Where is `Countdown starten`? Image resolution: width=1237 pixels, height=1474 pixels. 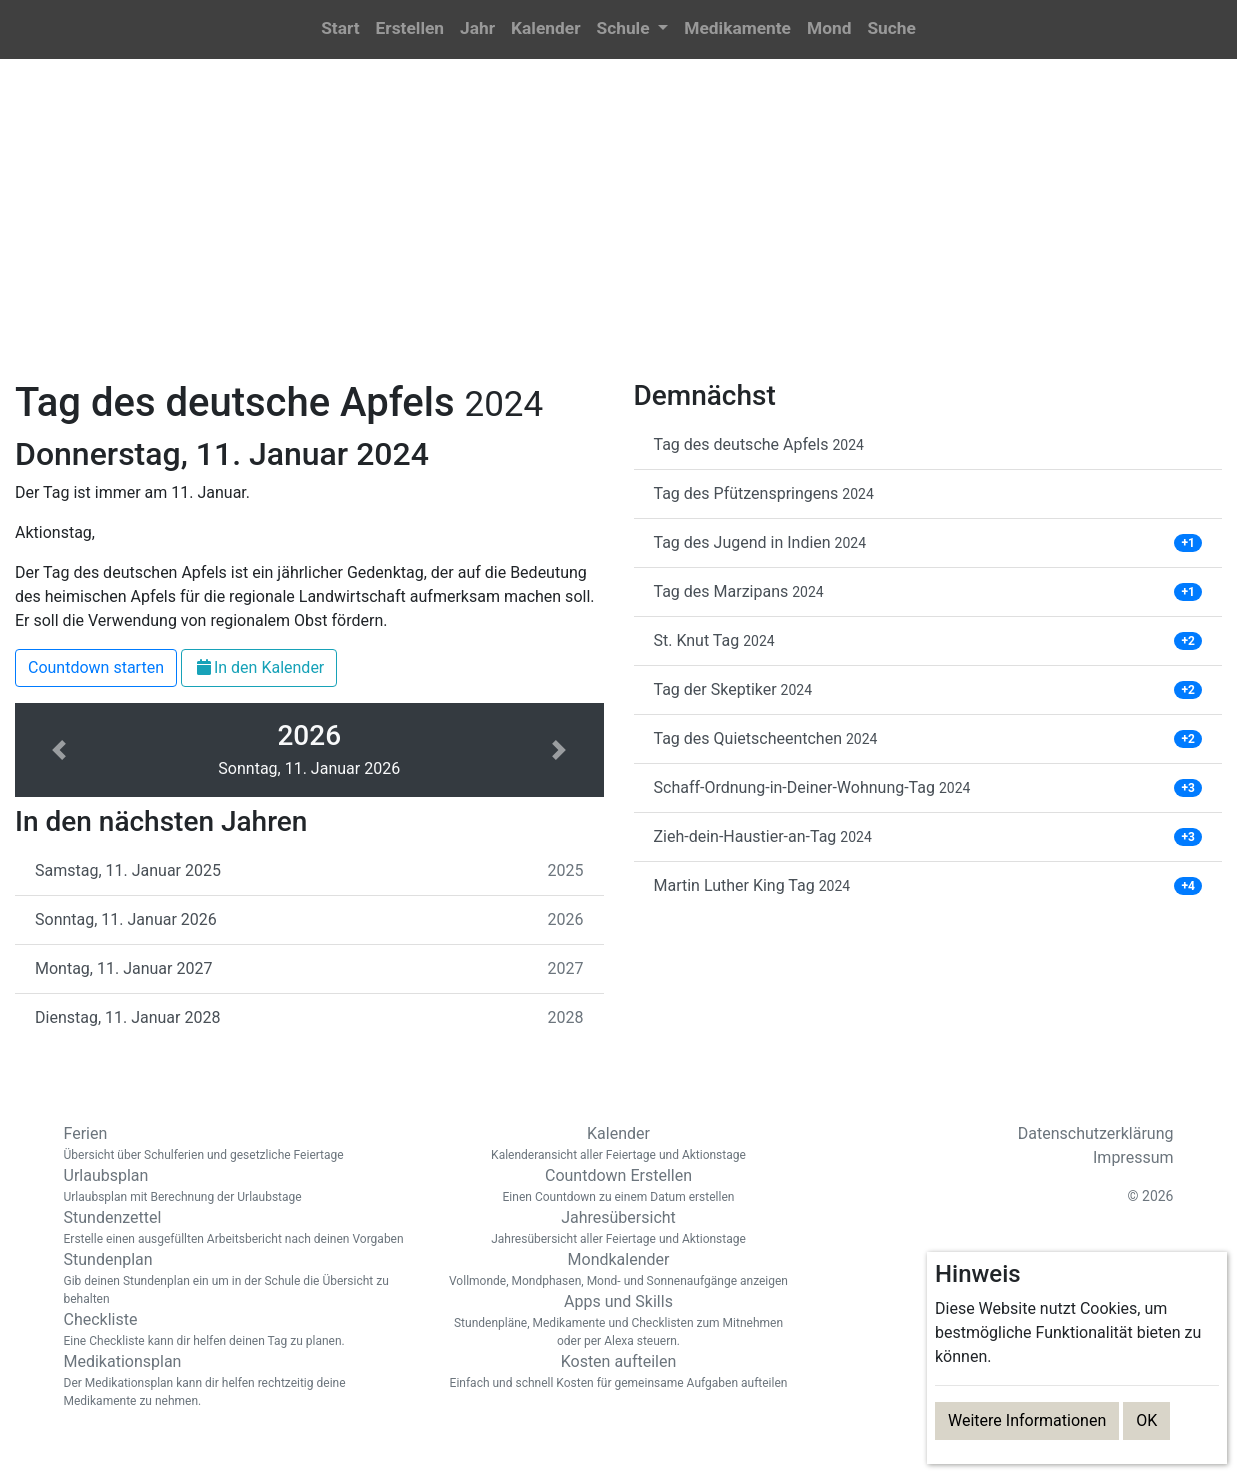 Countdown starten is located at coordinates (96, 667).